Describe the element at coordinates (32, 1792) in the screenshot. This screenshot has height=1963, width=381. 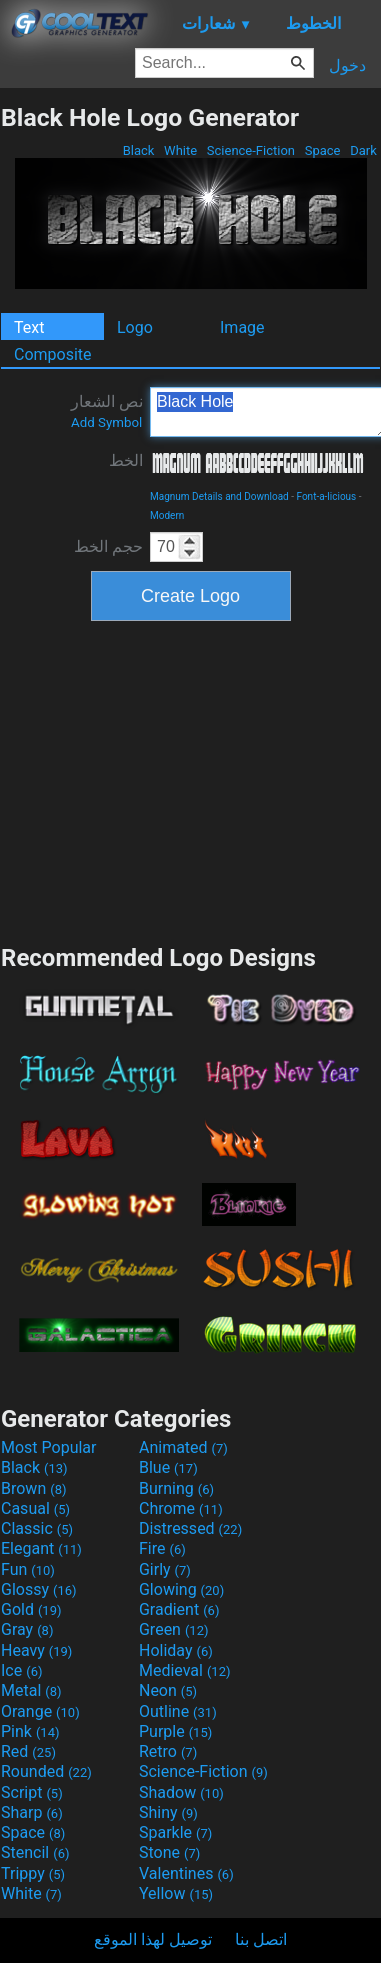
I see `Script` at that location.